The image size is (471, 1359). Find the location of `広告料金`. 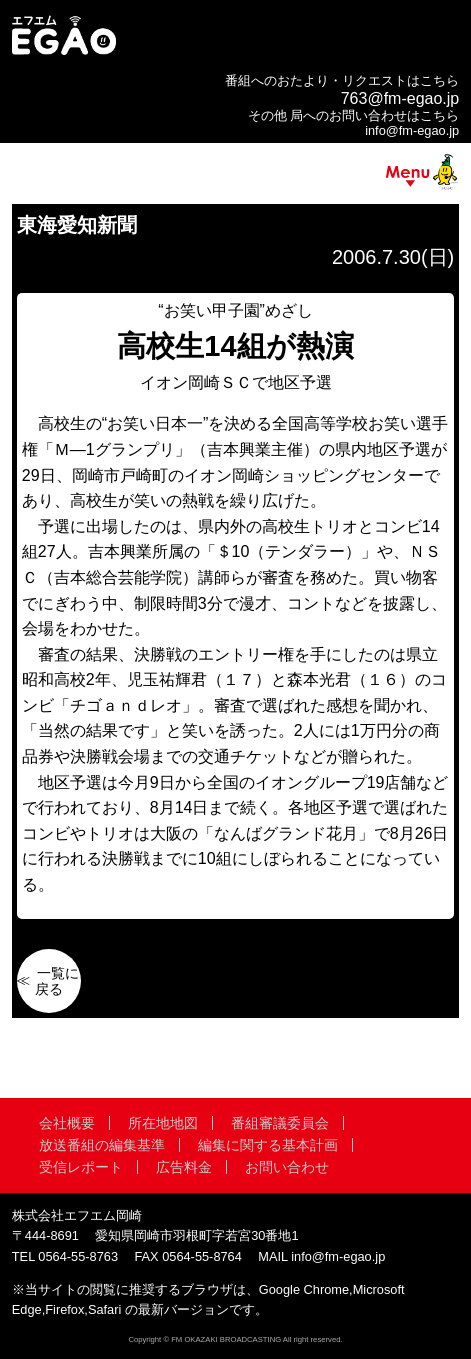

広告料金 is located at coordinates (184, 1167).